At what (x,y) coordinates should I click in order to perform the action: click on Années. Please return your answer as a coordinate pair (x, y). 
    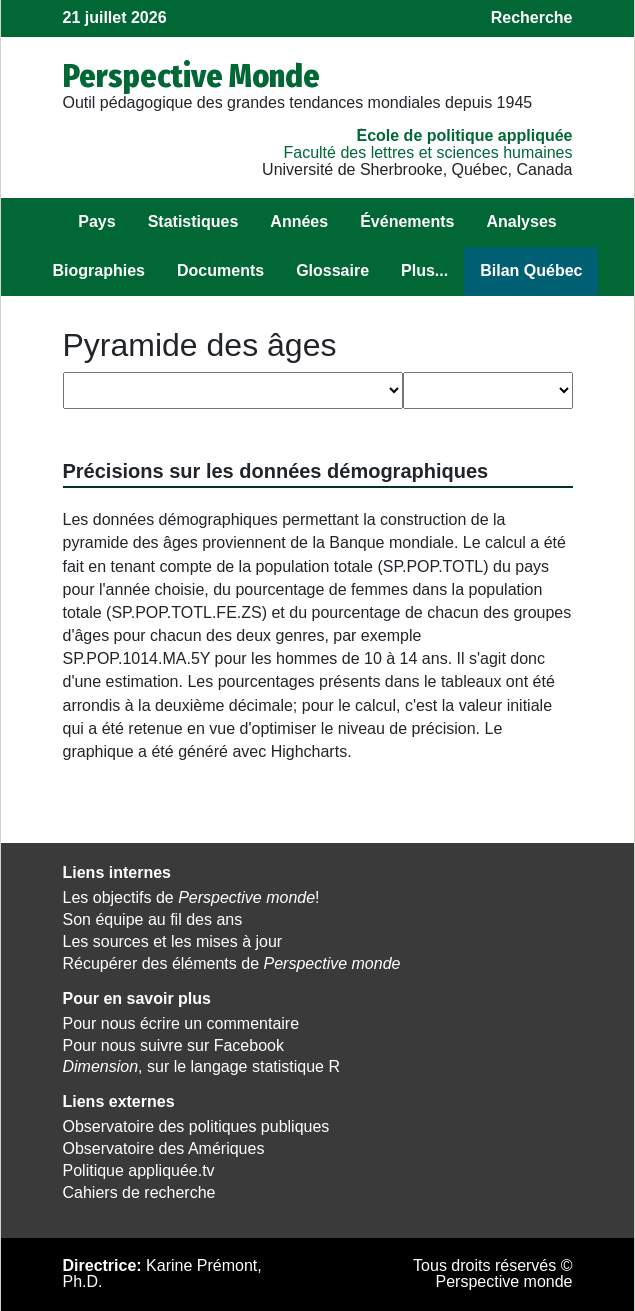
    Looking at the image, I should click on (299, 221).